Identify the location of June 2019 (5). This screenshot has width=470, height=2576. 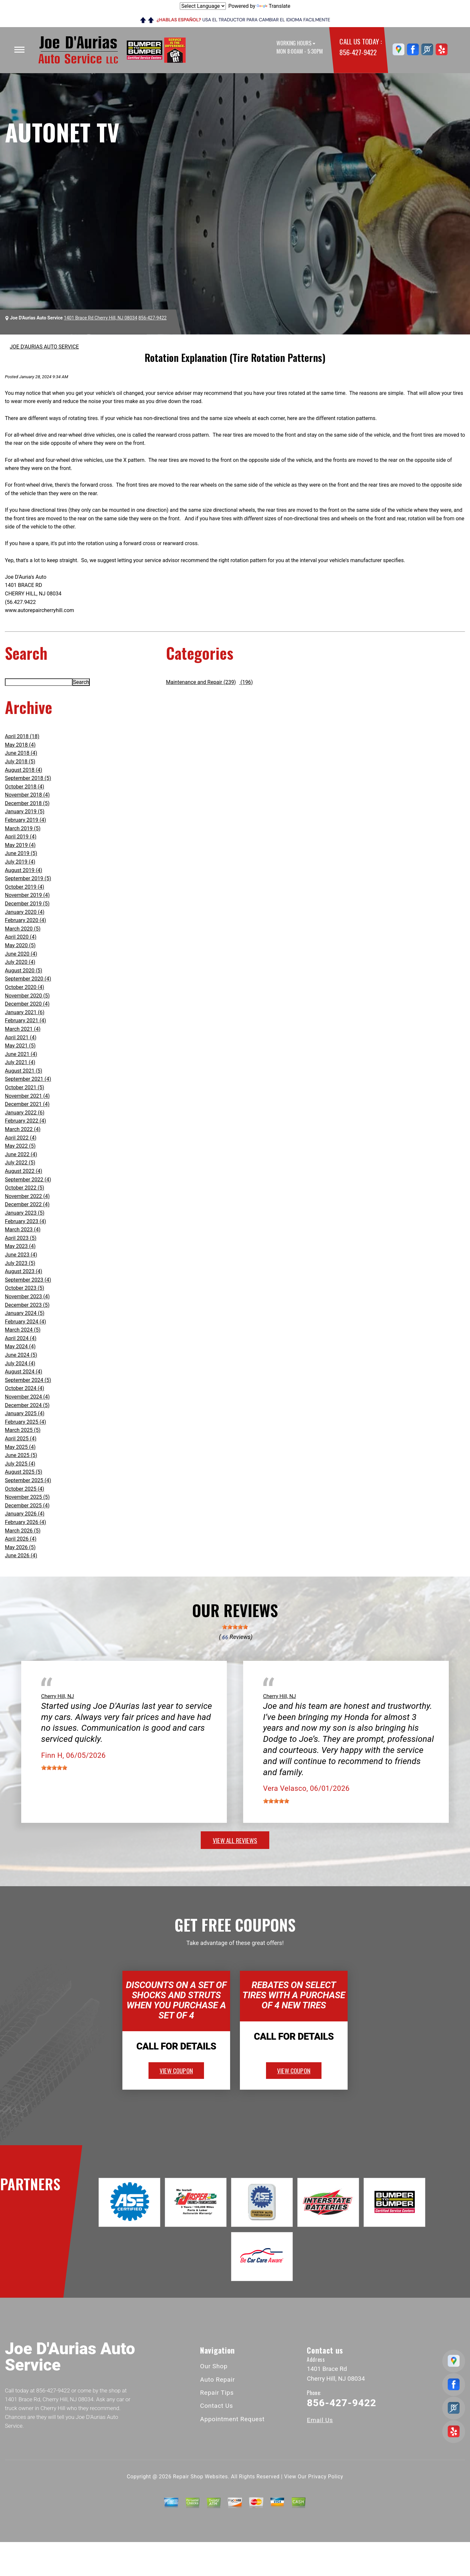
(21, 853).